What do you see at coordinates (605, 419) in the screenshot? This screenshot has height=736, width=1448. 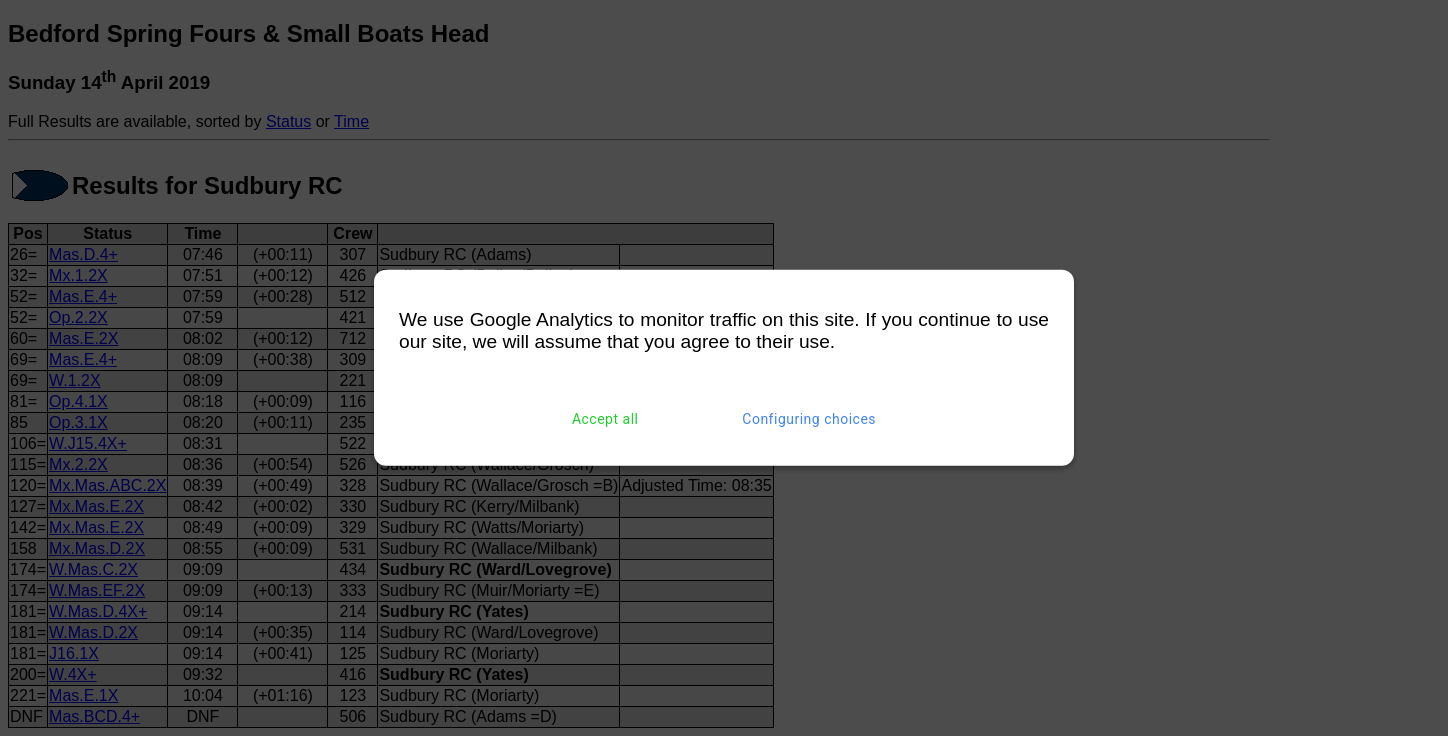 I see `Accept all` at bounding box center [605, 419].